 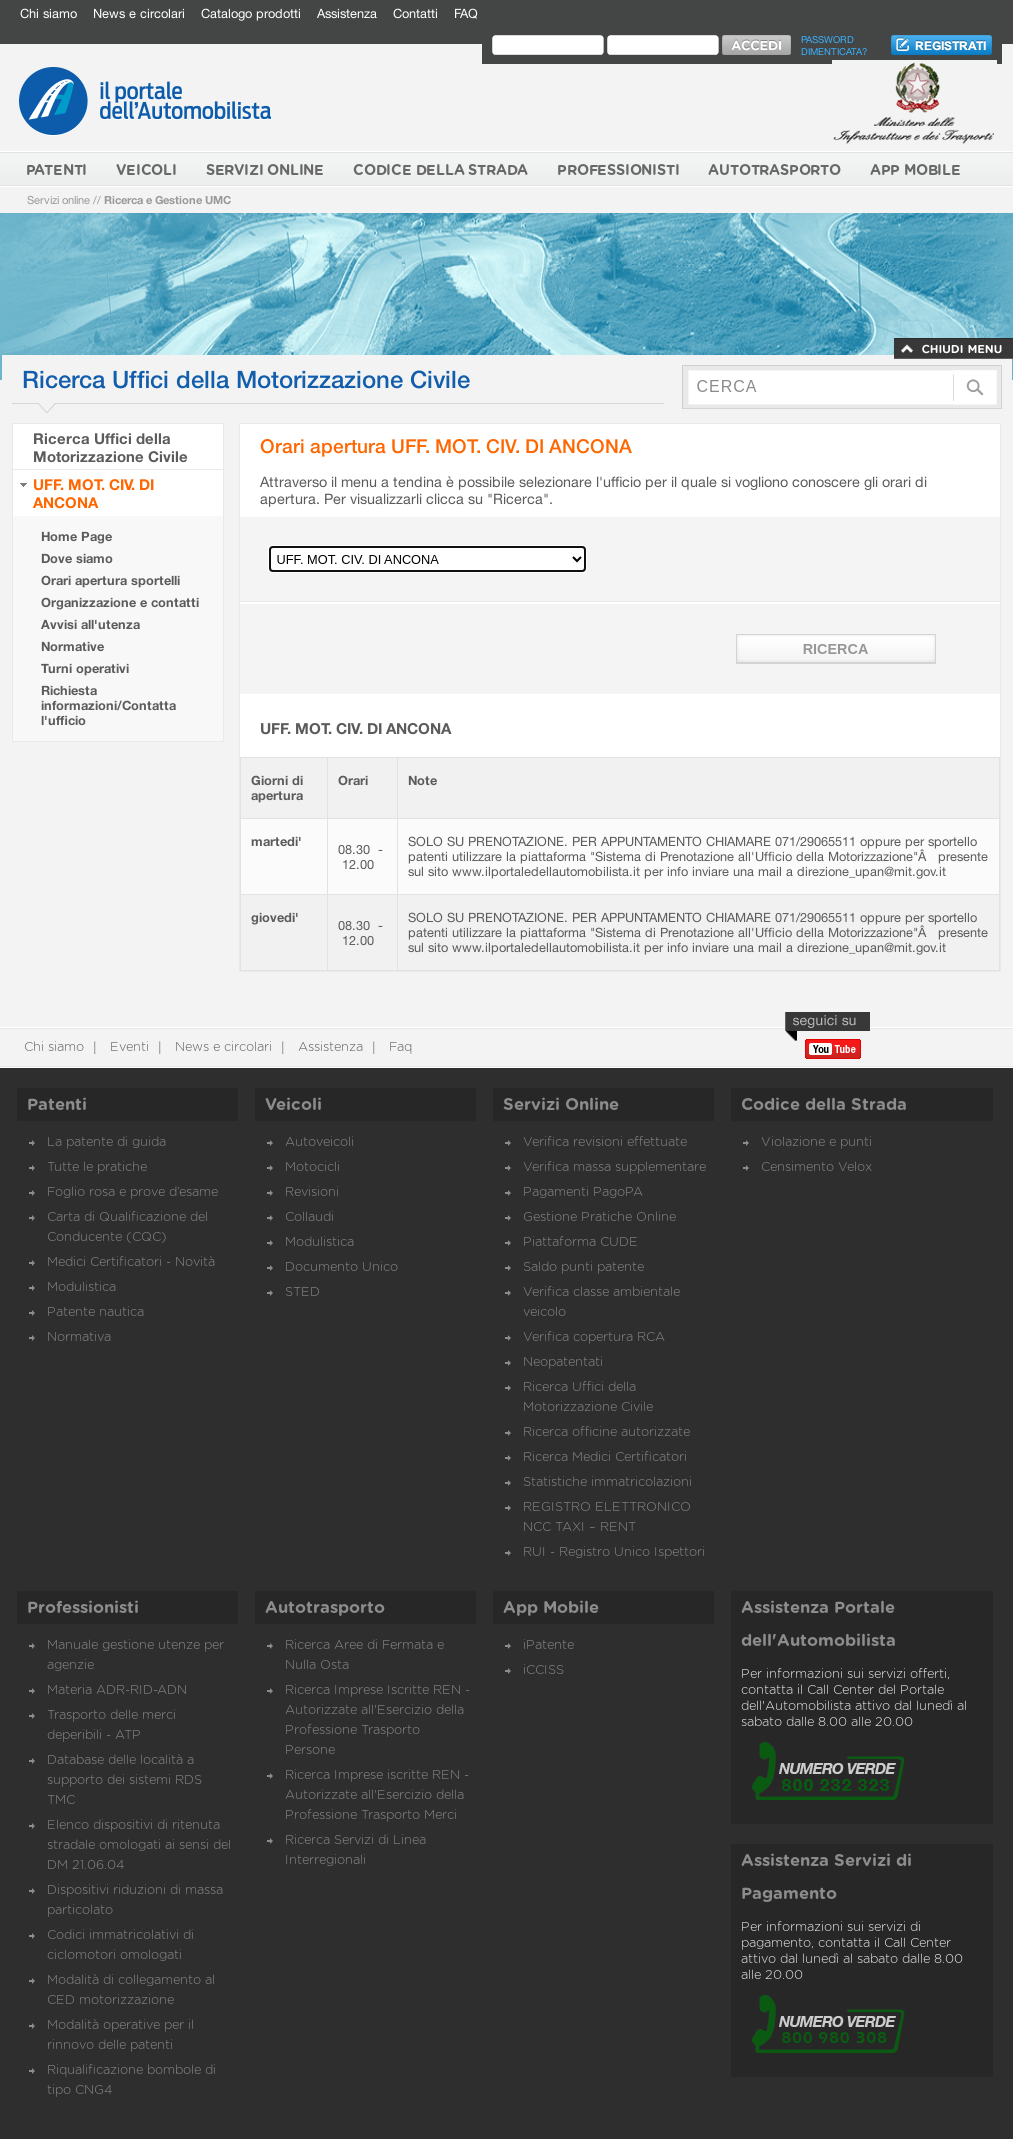 I want to click on Violazione e punti, so click(x=816, y=1142).